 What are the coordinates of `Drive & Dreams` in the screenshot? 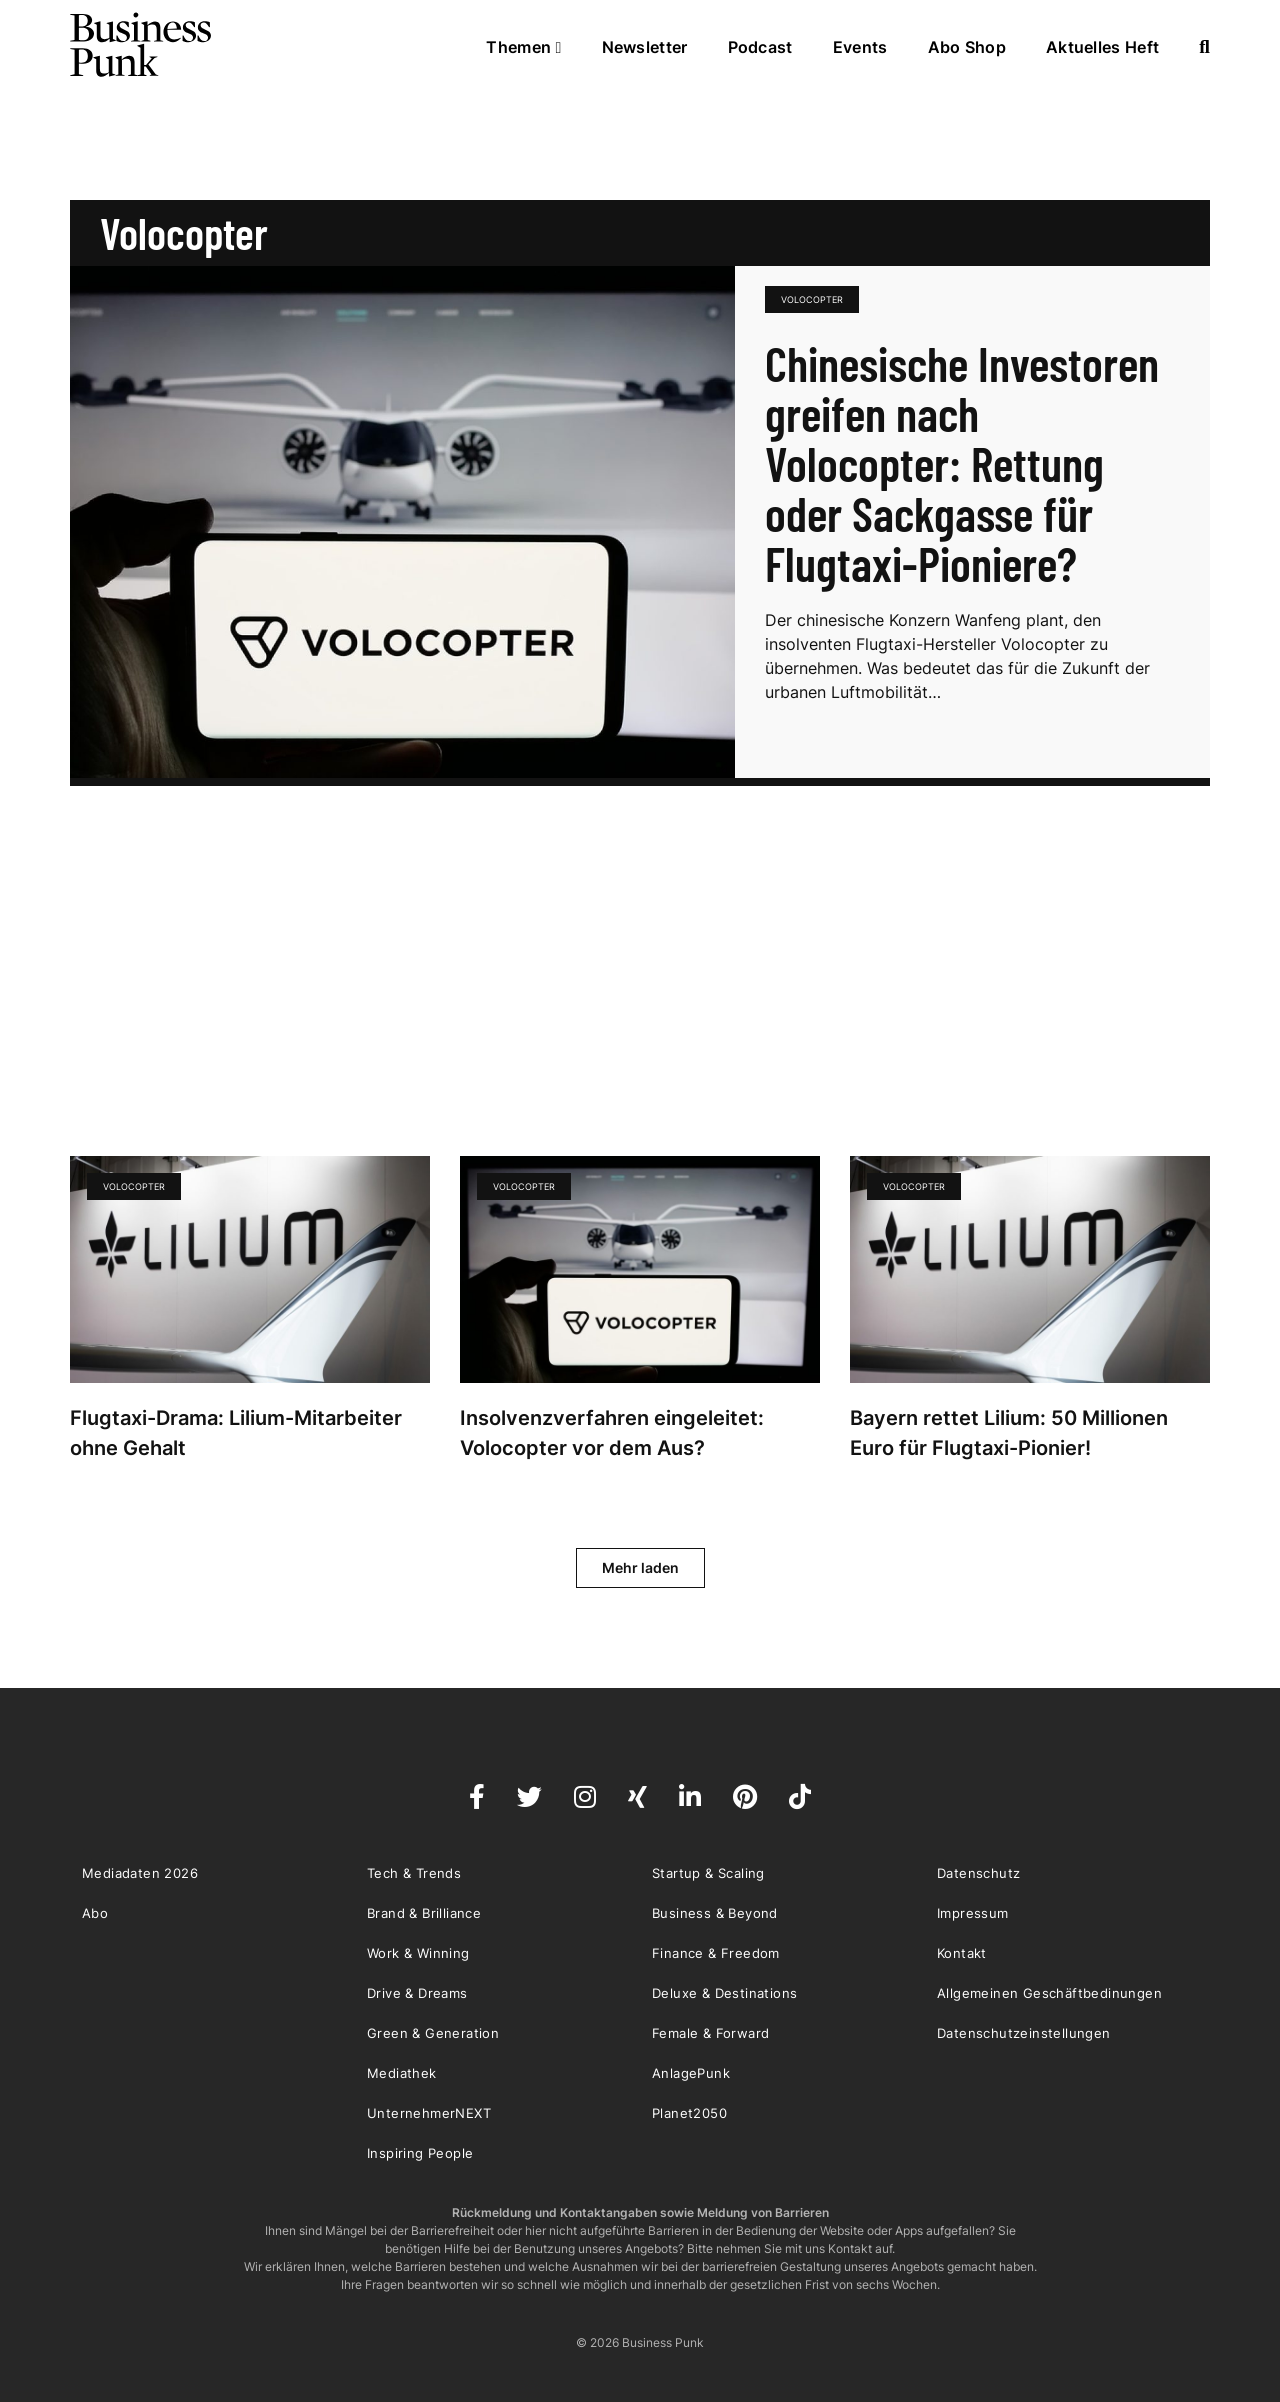 It's located at (417, 1993).